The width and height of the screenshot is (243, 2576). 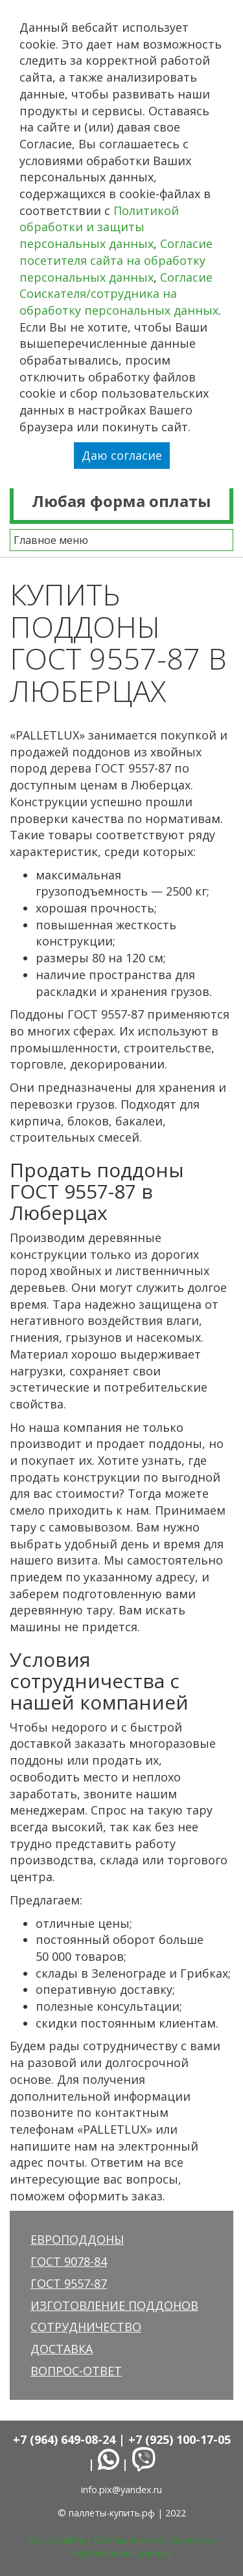 I want to click on Соглашение об обработке персональных данных, so click(x=143, y=2547).